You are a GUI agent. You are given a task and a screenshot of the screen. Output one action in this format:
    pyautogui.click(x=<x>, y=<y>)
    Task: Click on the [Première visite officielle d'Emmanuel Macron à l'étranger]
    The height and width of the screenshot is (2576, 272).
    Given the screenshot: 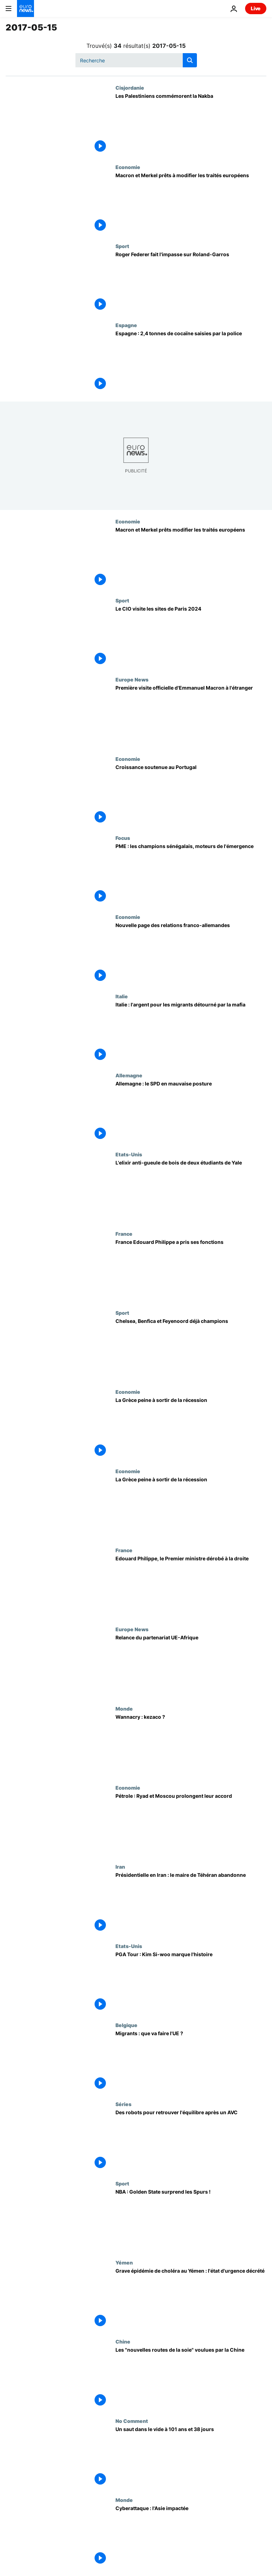 What is the action you would take?
    pyautogui.click(x=190, y=716)
    